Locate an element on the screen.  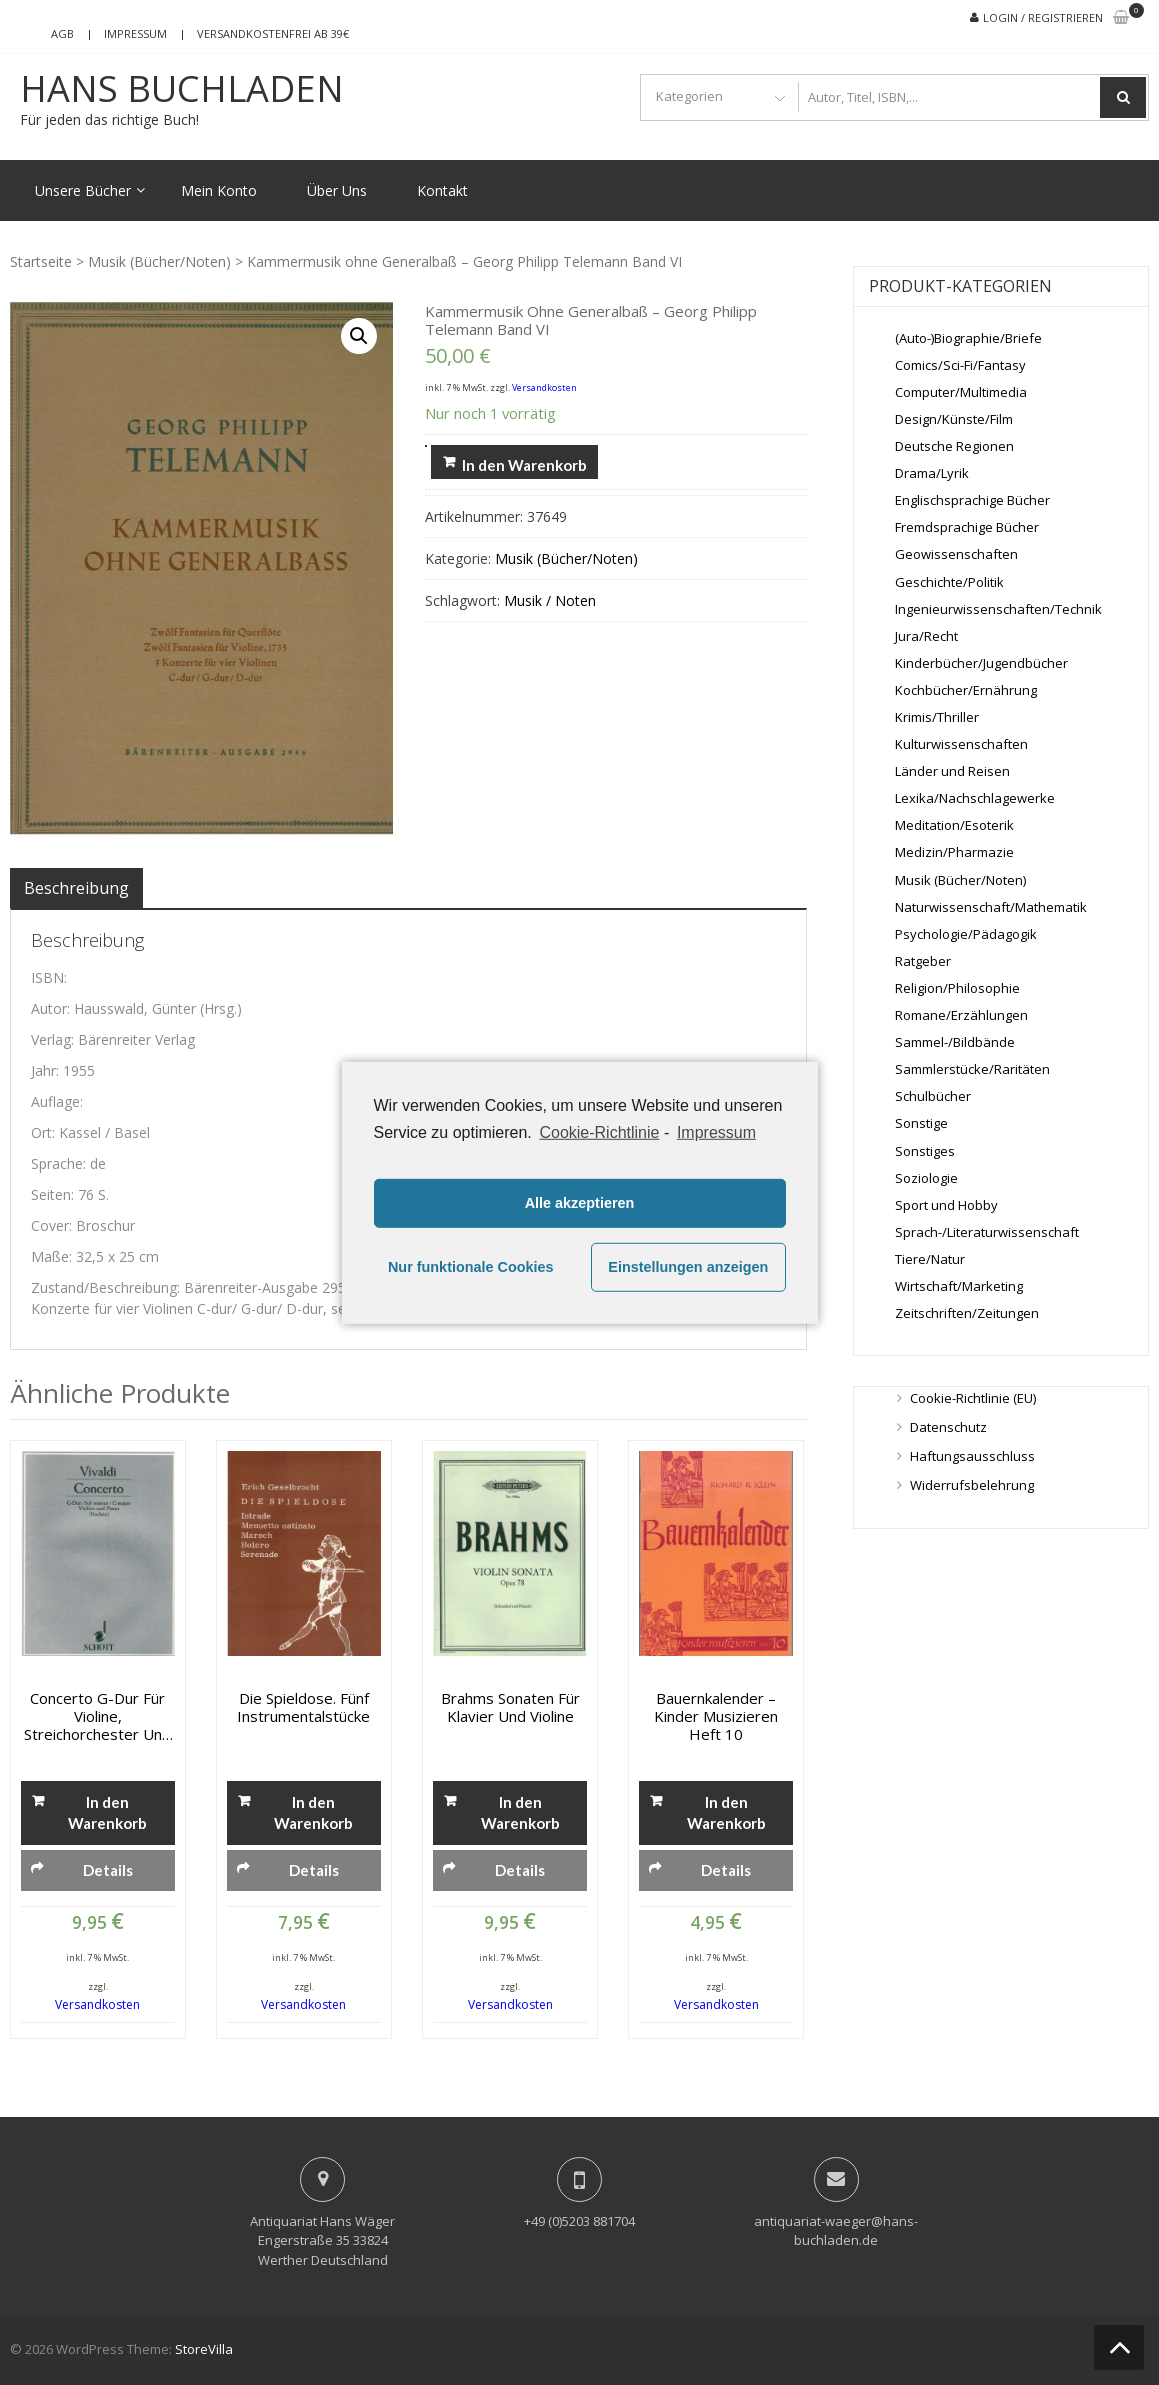
Lexika/Nachschlagewerke is located at coordinates (975, 798).